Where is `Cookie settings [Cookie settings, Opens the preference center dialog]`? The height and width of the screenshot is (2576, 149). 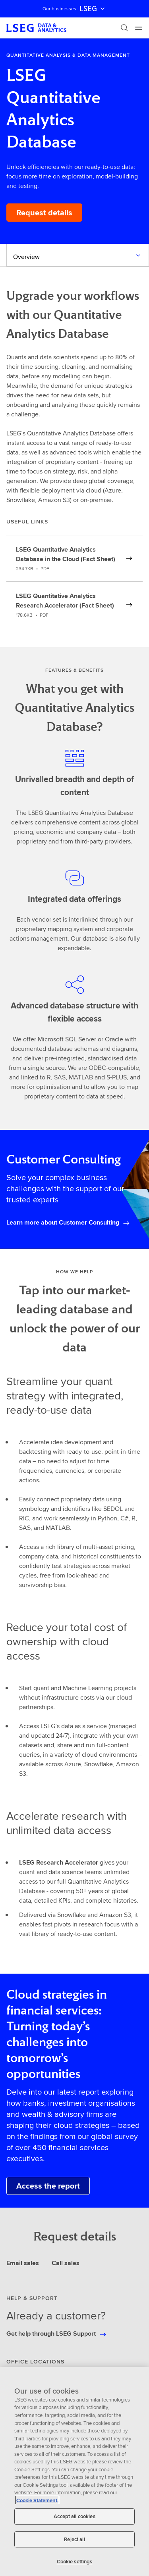
Cookie settings [Cookie settings, Opens the preference center dialog] is located at coordinates (75, 2561).